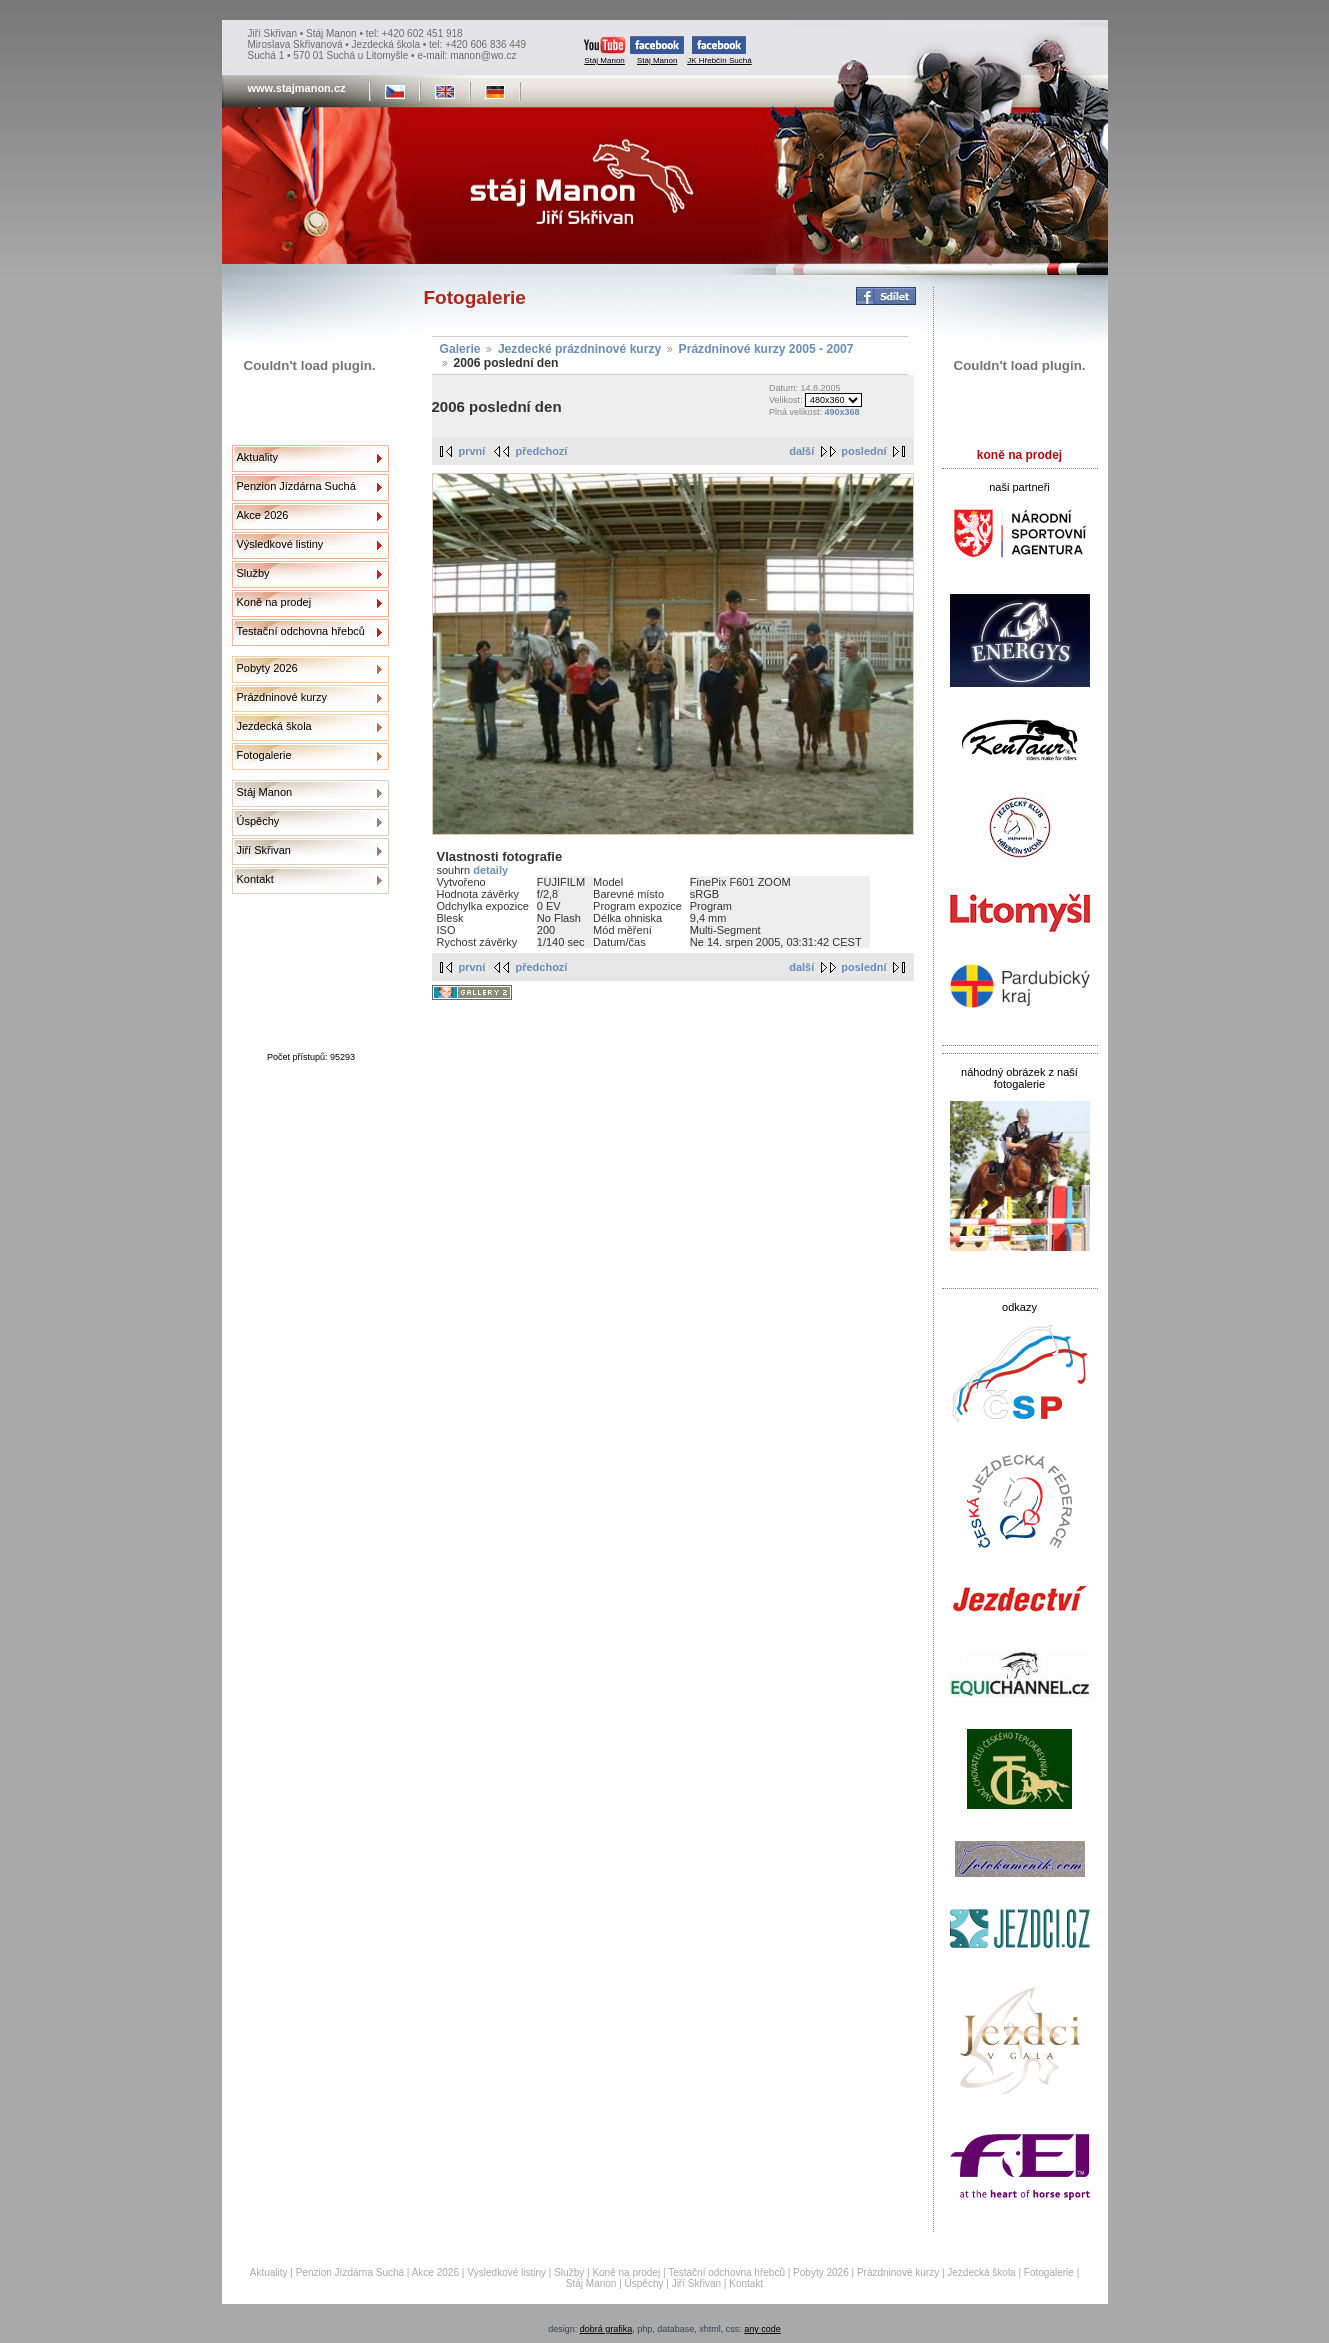  What do you see at coordinates (766, 349) in the screenshot?
I see `Prázdninové kurzy 2005 - 2007` at bounding box center [766, 349].